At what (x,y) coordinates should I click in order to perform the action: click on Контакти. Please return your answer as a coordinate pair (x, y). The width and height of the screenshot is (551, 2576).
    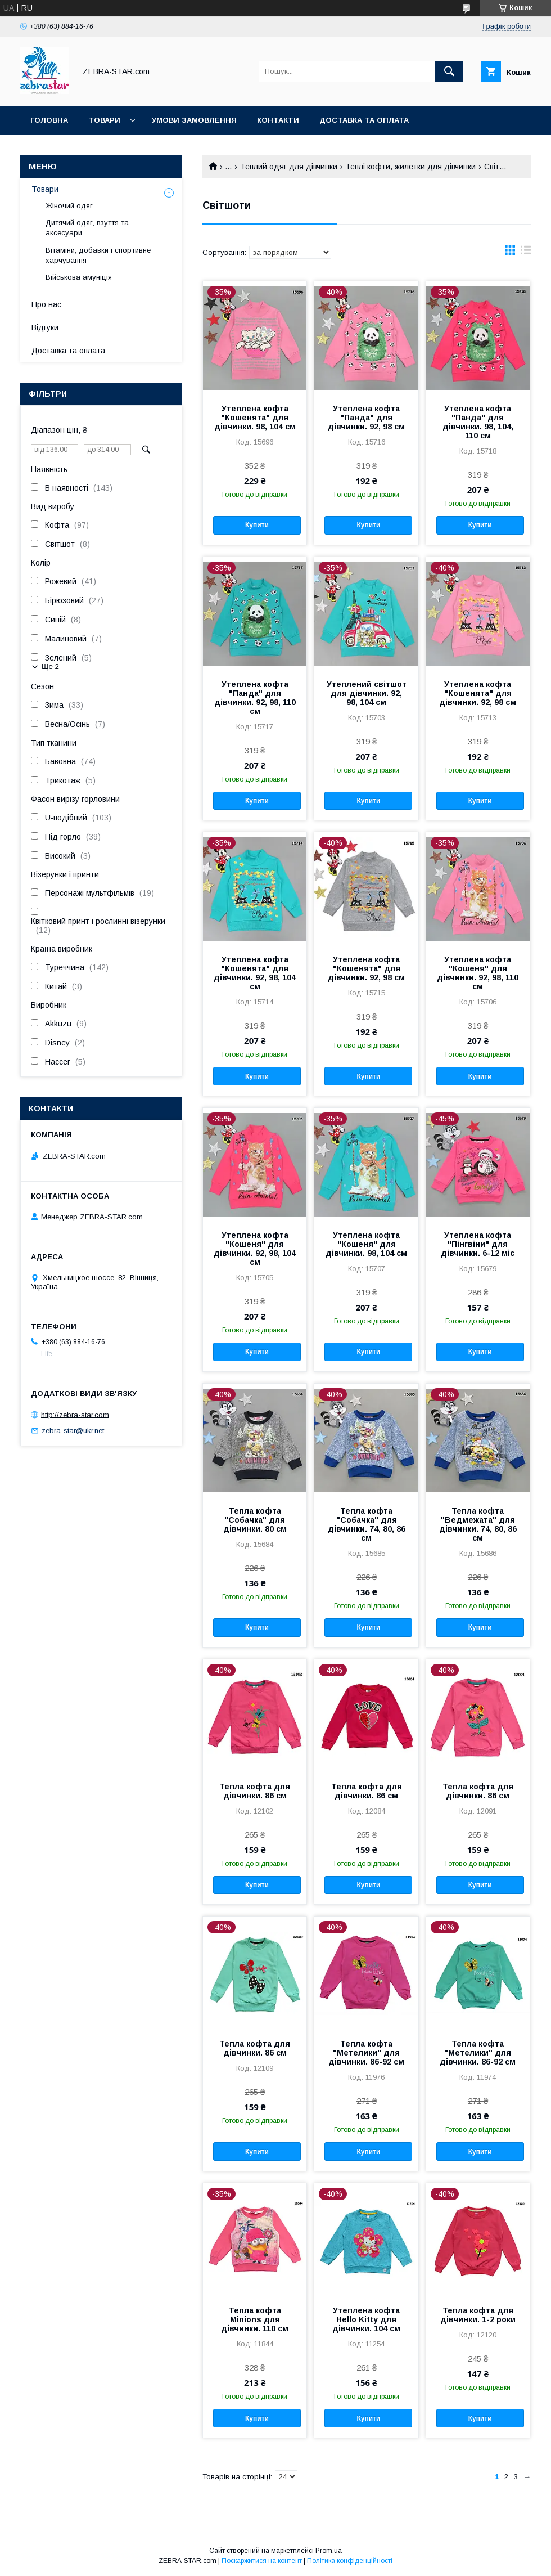
    Looking at the image, I should click on (278, 120).